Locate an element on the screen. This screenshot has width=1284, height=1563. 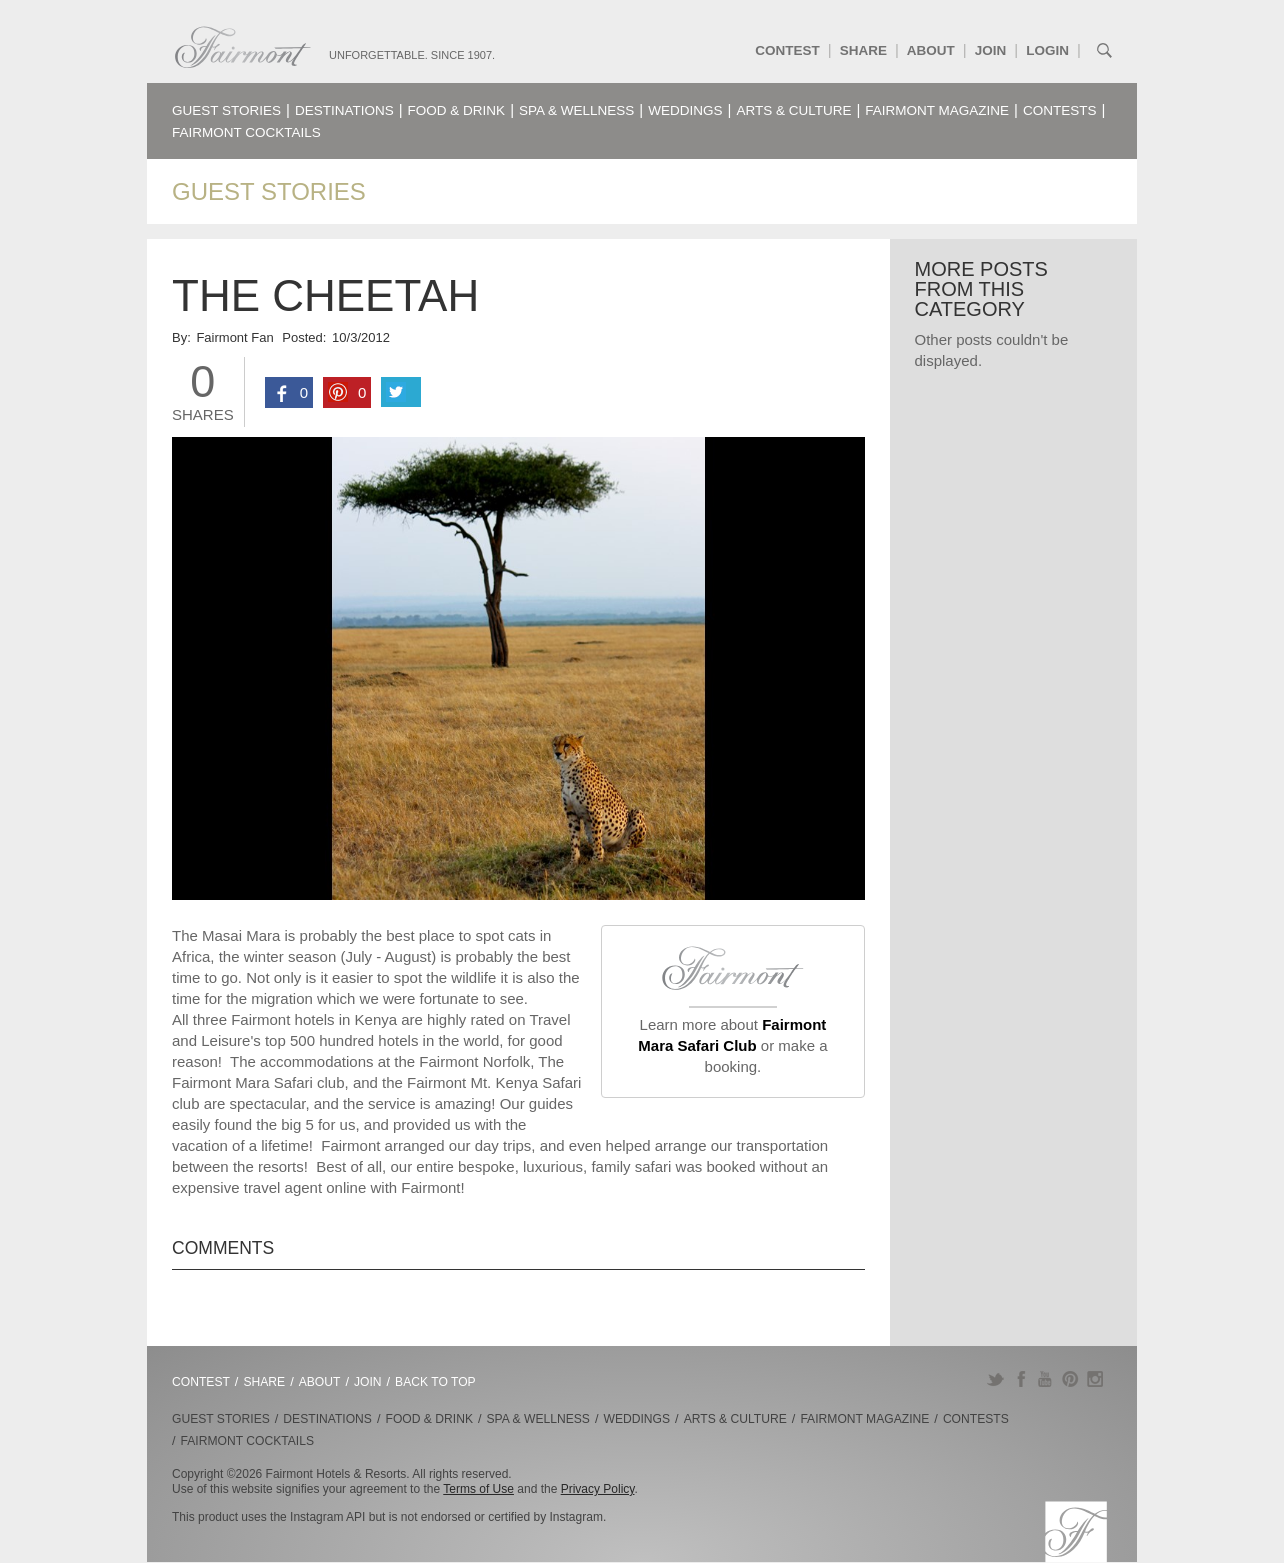
Facebook is located at coordinates (1020, 1379).